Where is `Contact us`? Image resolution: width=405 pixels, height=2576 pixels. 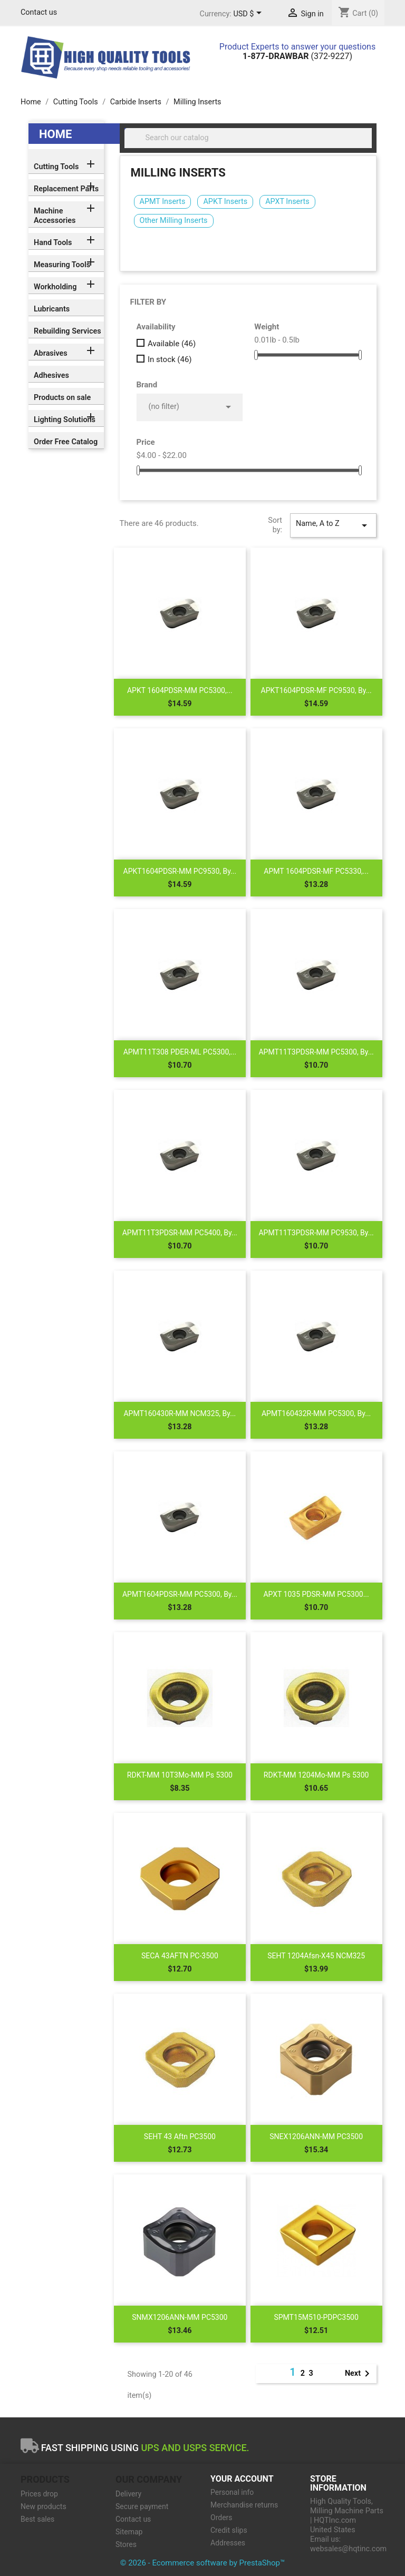 Contact us is located at coordinates (39, 12).